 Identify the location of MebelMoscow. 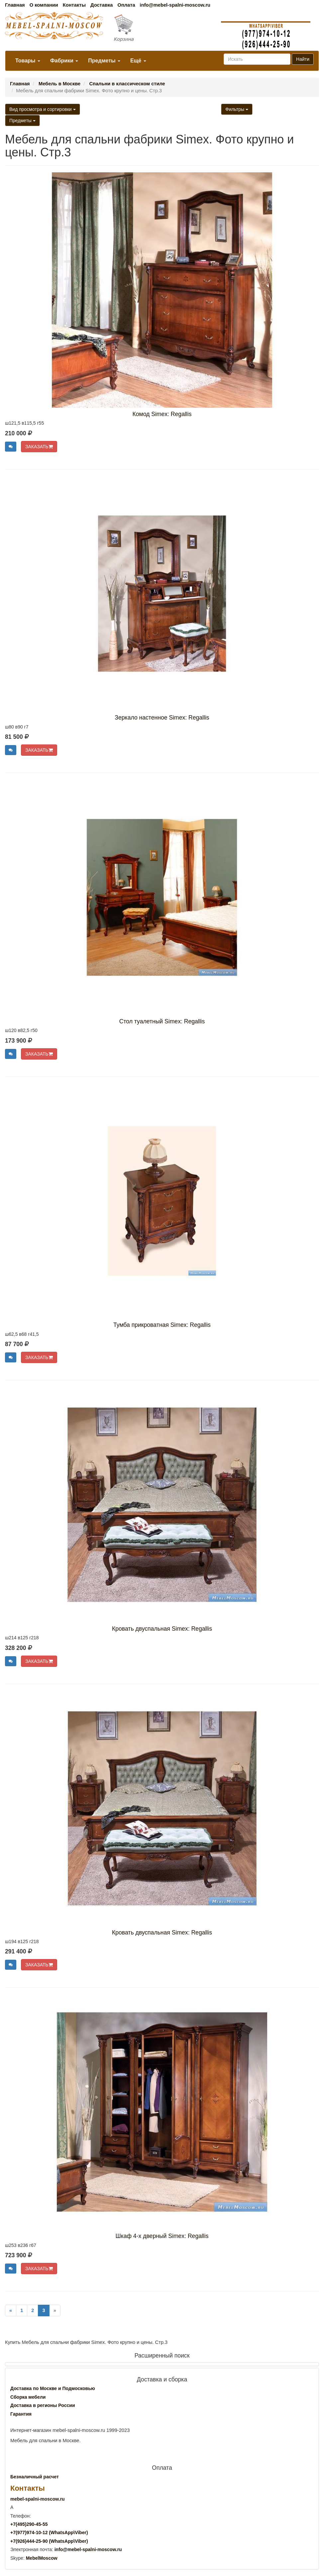
(41, 2558).